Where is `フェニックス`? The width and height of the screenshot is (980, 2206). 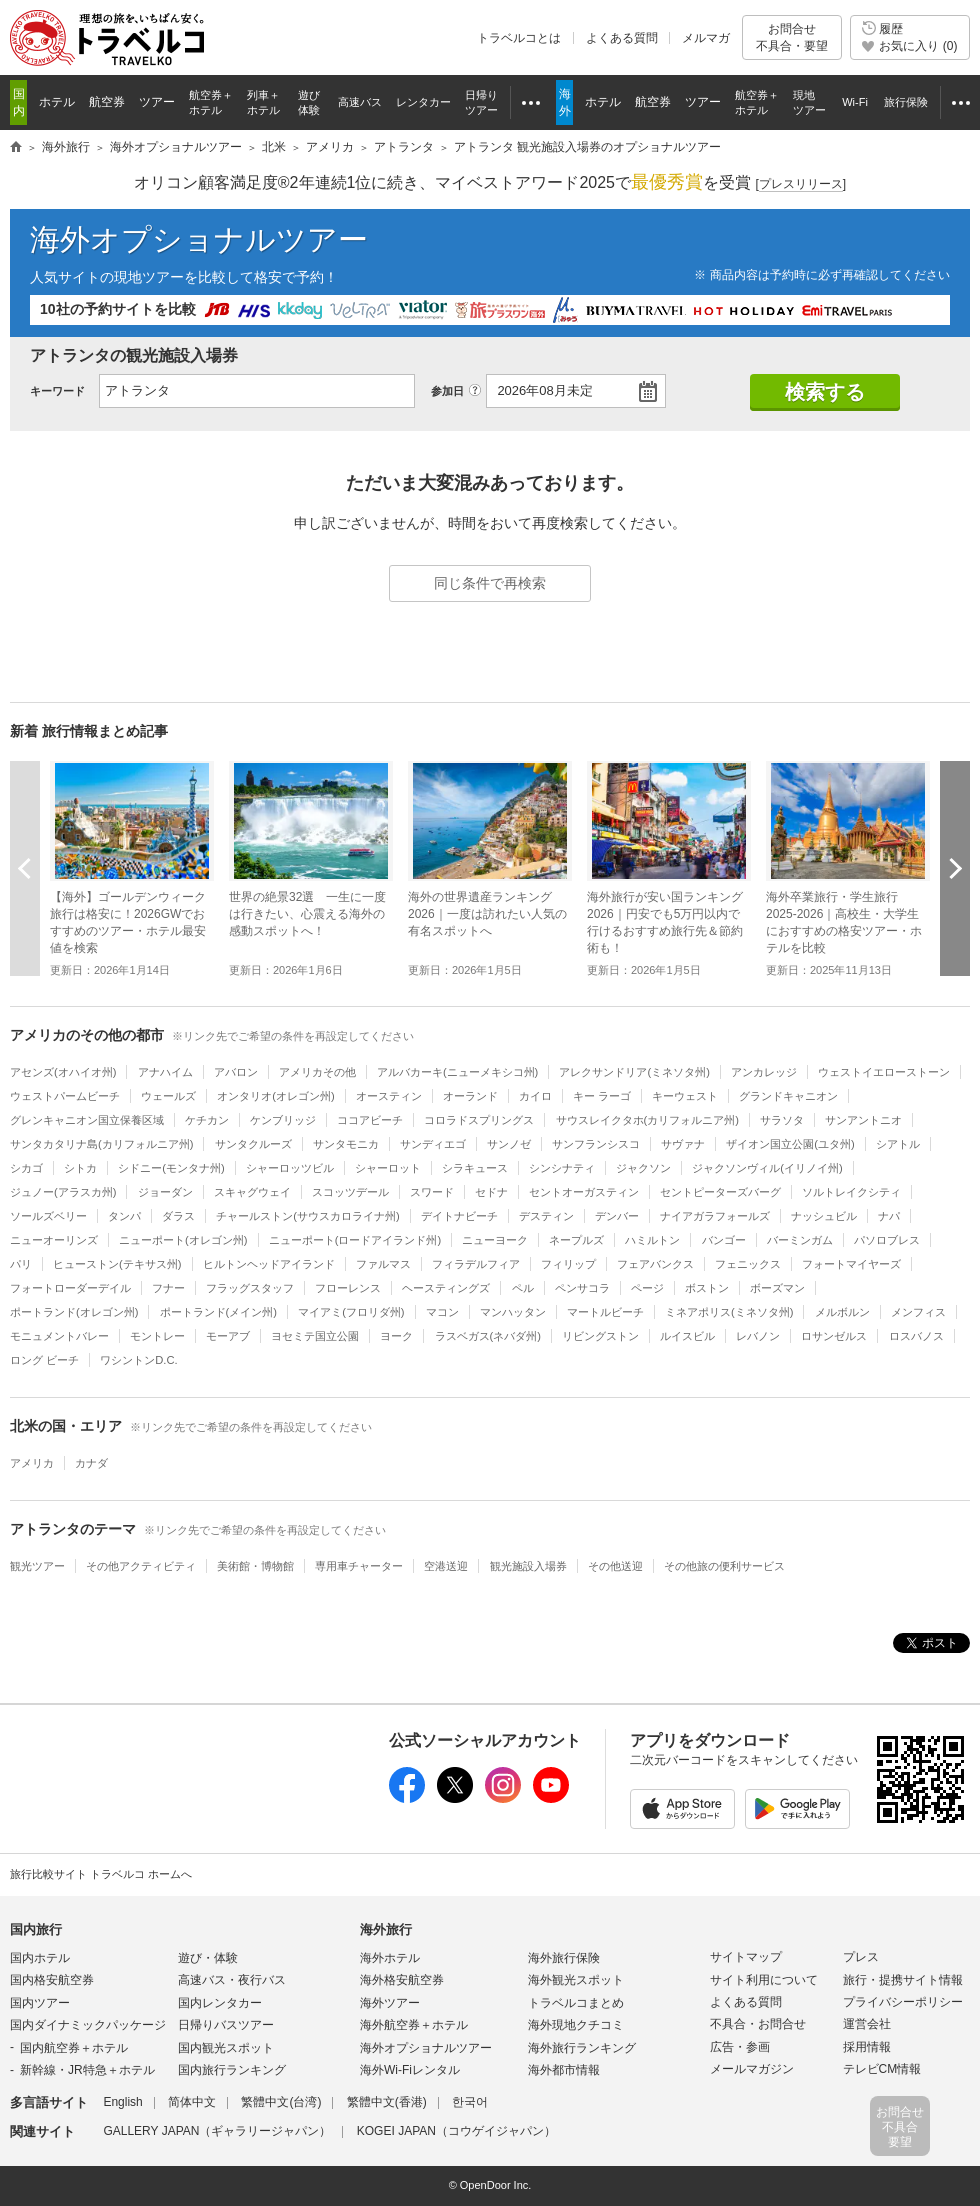 フェニックス is located at coordinates (748, 1264).